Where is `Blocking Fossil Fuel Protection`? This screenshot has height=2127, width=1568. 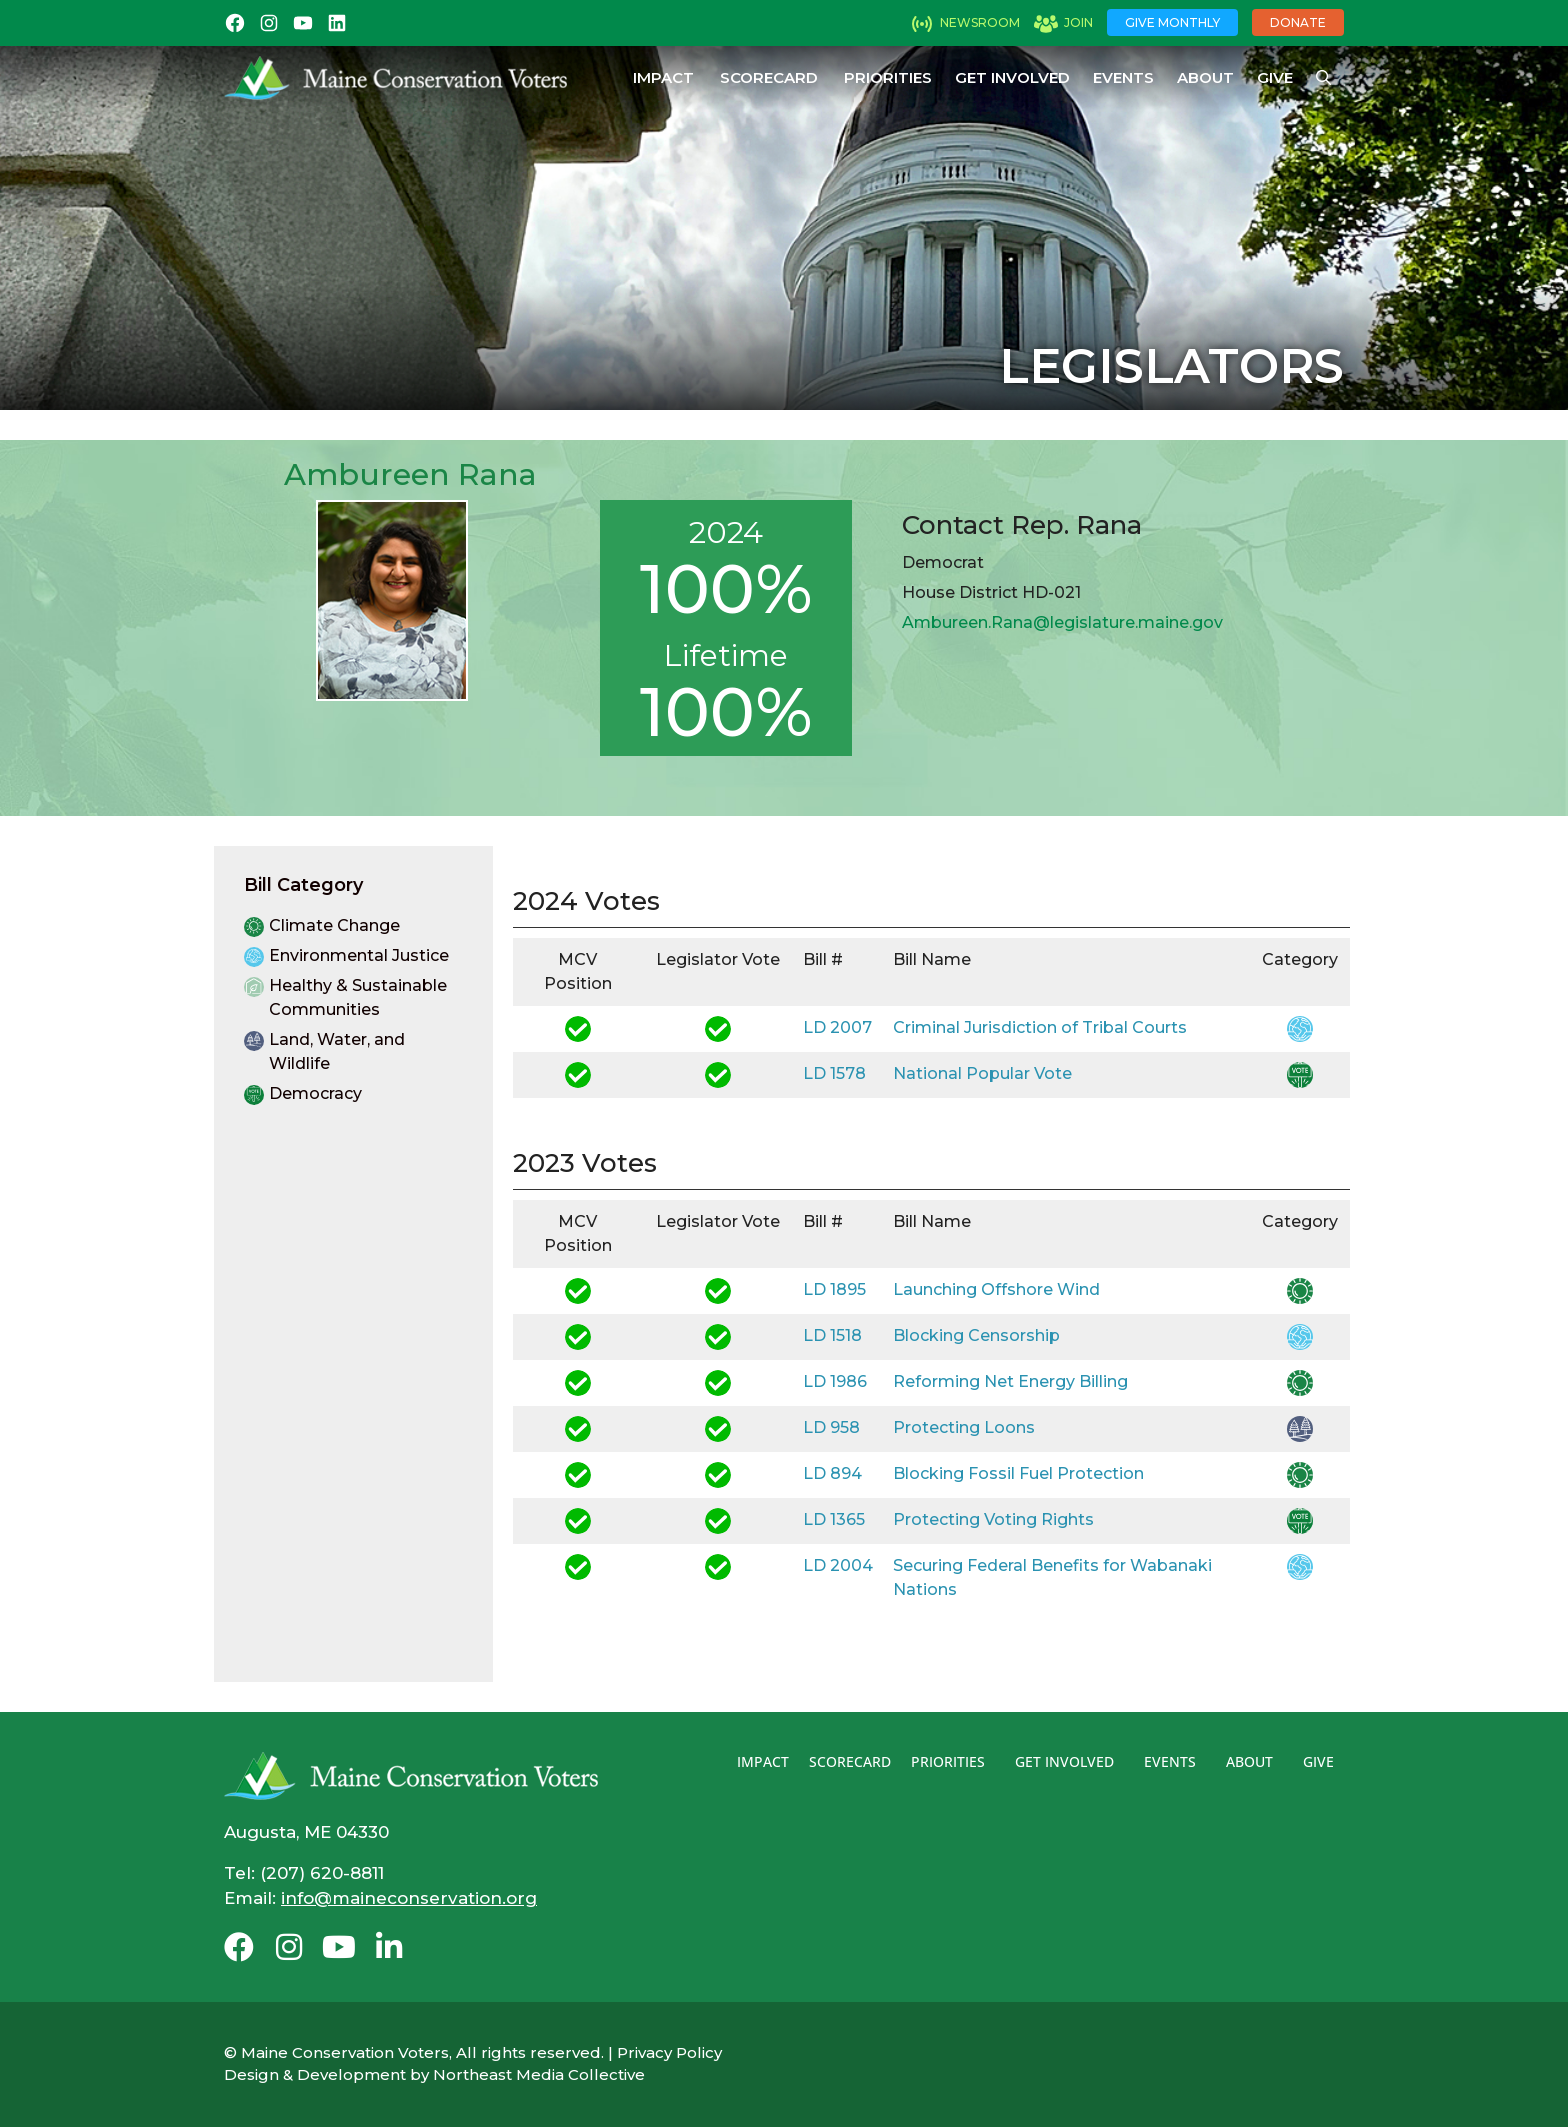
Blocking Fossil Fuel Protection is located at coordinates (1018, 1473).